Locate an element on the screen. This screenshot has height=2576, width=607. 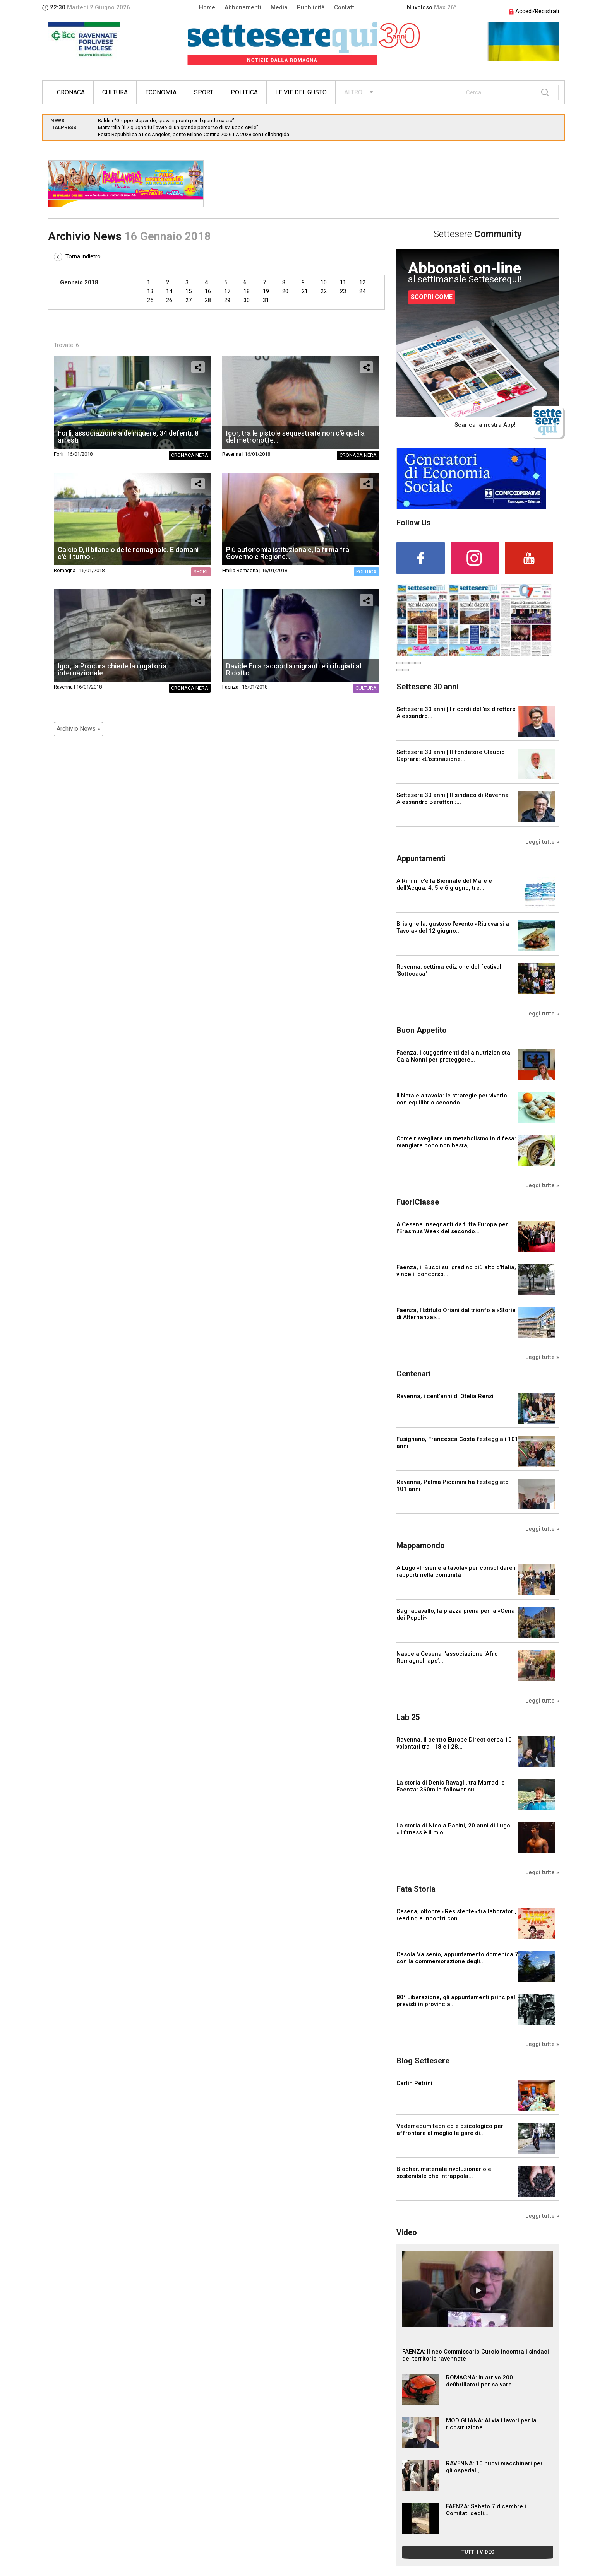
Faenza, i suggerimenti della nutrizionista Gaia Nonni per proteggere... is located at coordinates (453, 1056).